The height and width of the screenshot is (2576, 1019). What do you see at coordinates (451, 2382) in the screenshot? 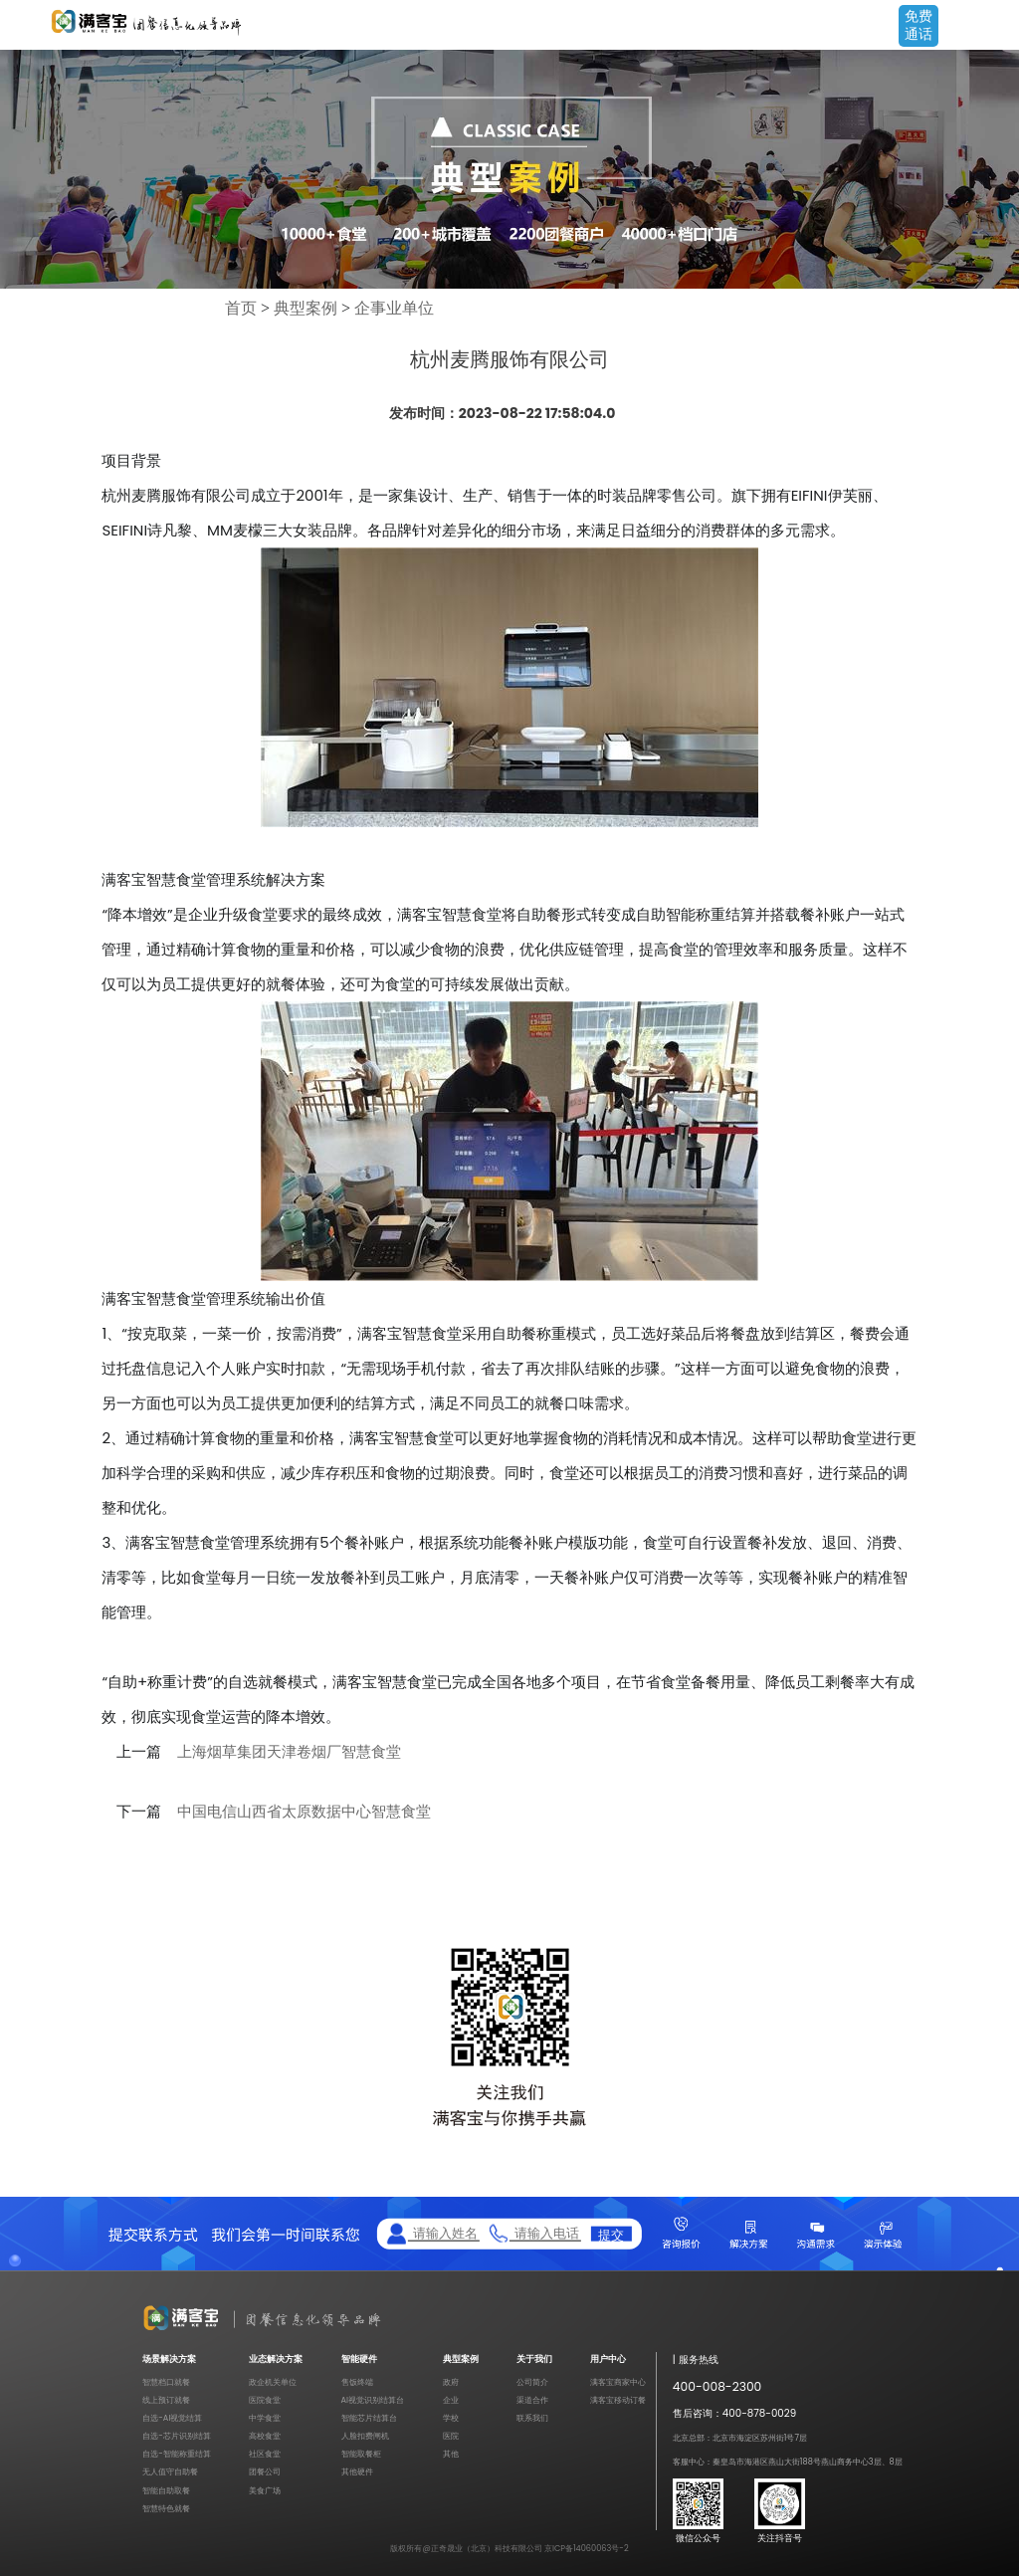
I see `政府` at bounding box center [451, 2382].